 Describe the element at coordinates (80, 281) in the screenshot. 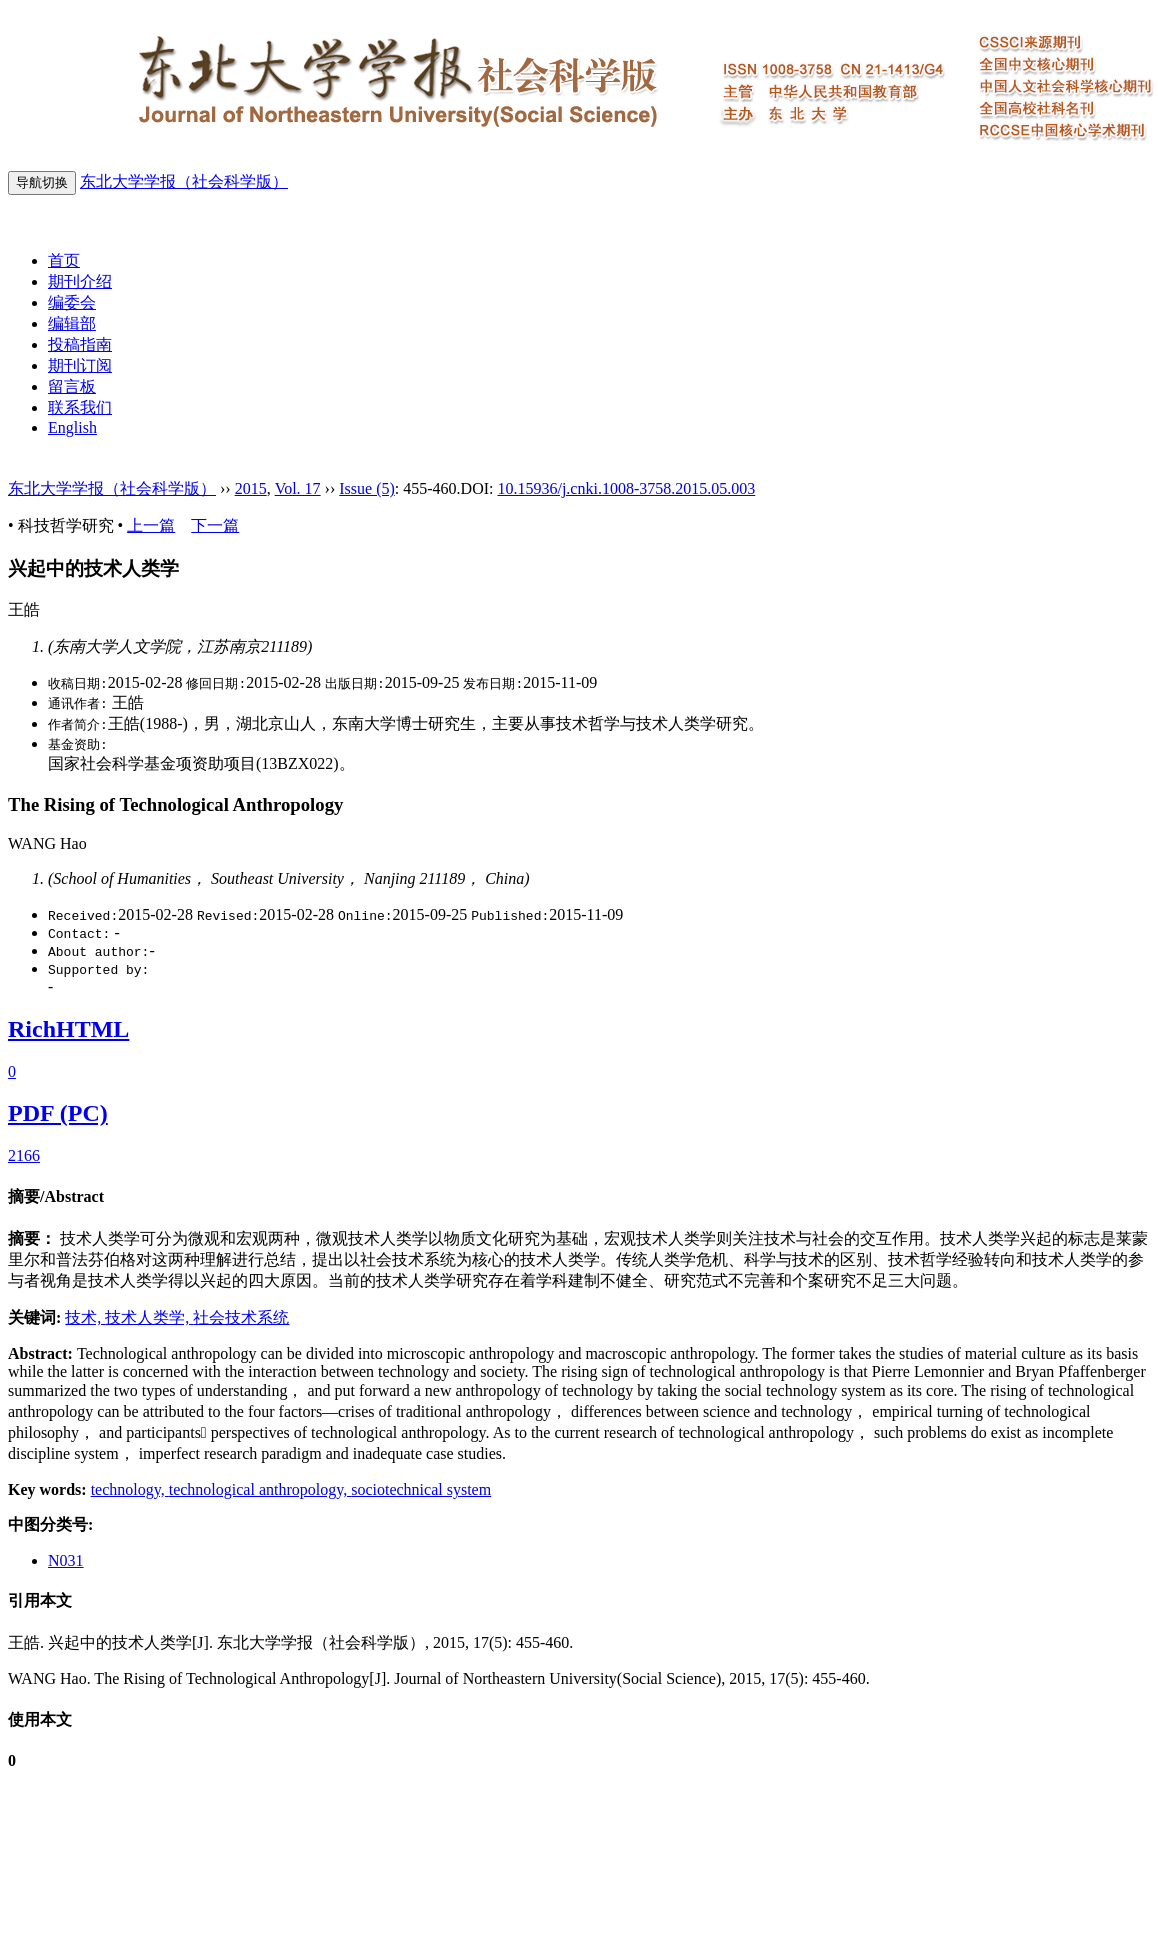

I see `期刊介绍` at that location.